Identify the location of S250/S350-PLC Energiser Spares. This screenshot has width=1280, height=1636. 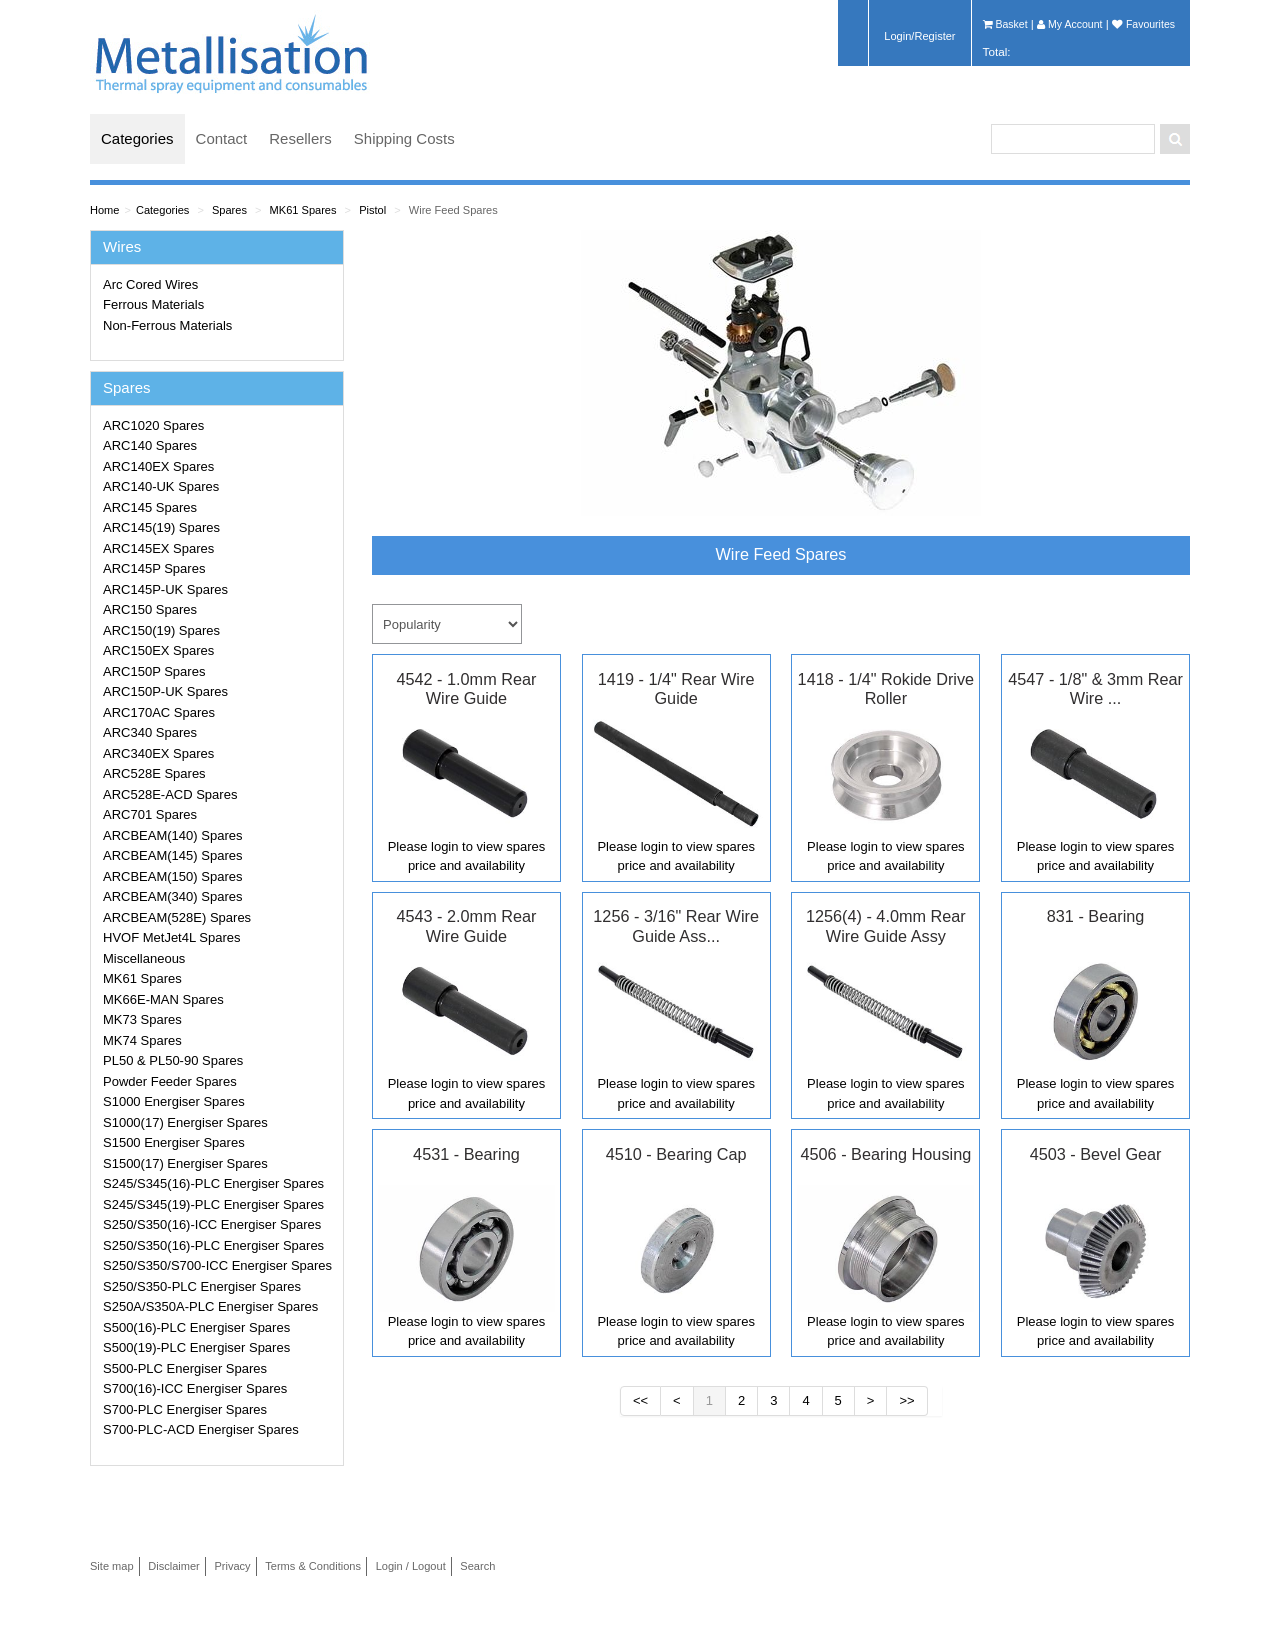
(202, 1286).